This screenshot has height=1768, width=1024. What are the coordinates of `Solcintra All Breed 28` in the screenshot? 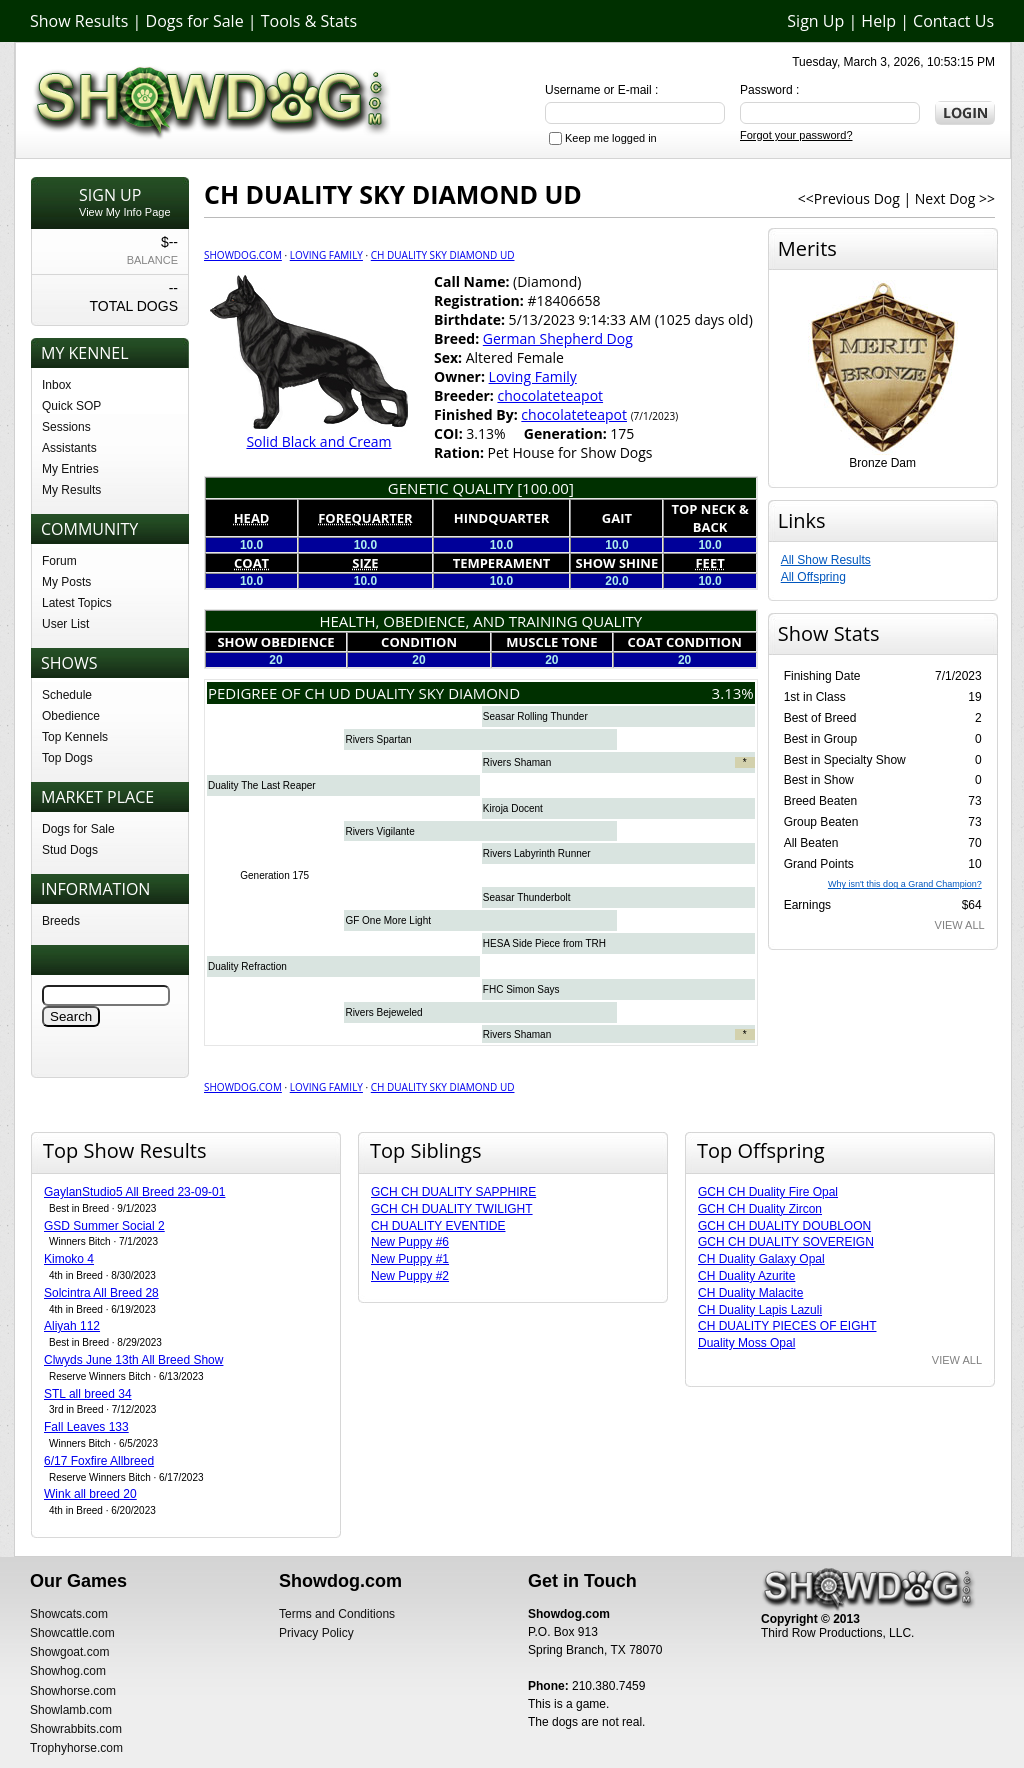 It's located at (101, 1293).